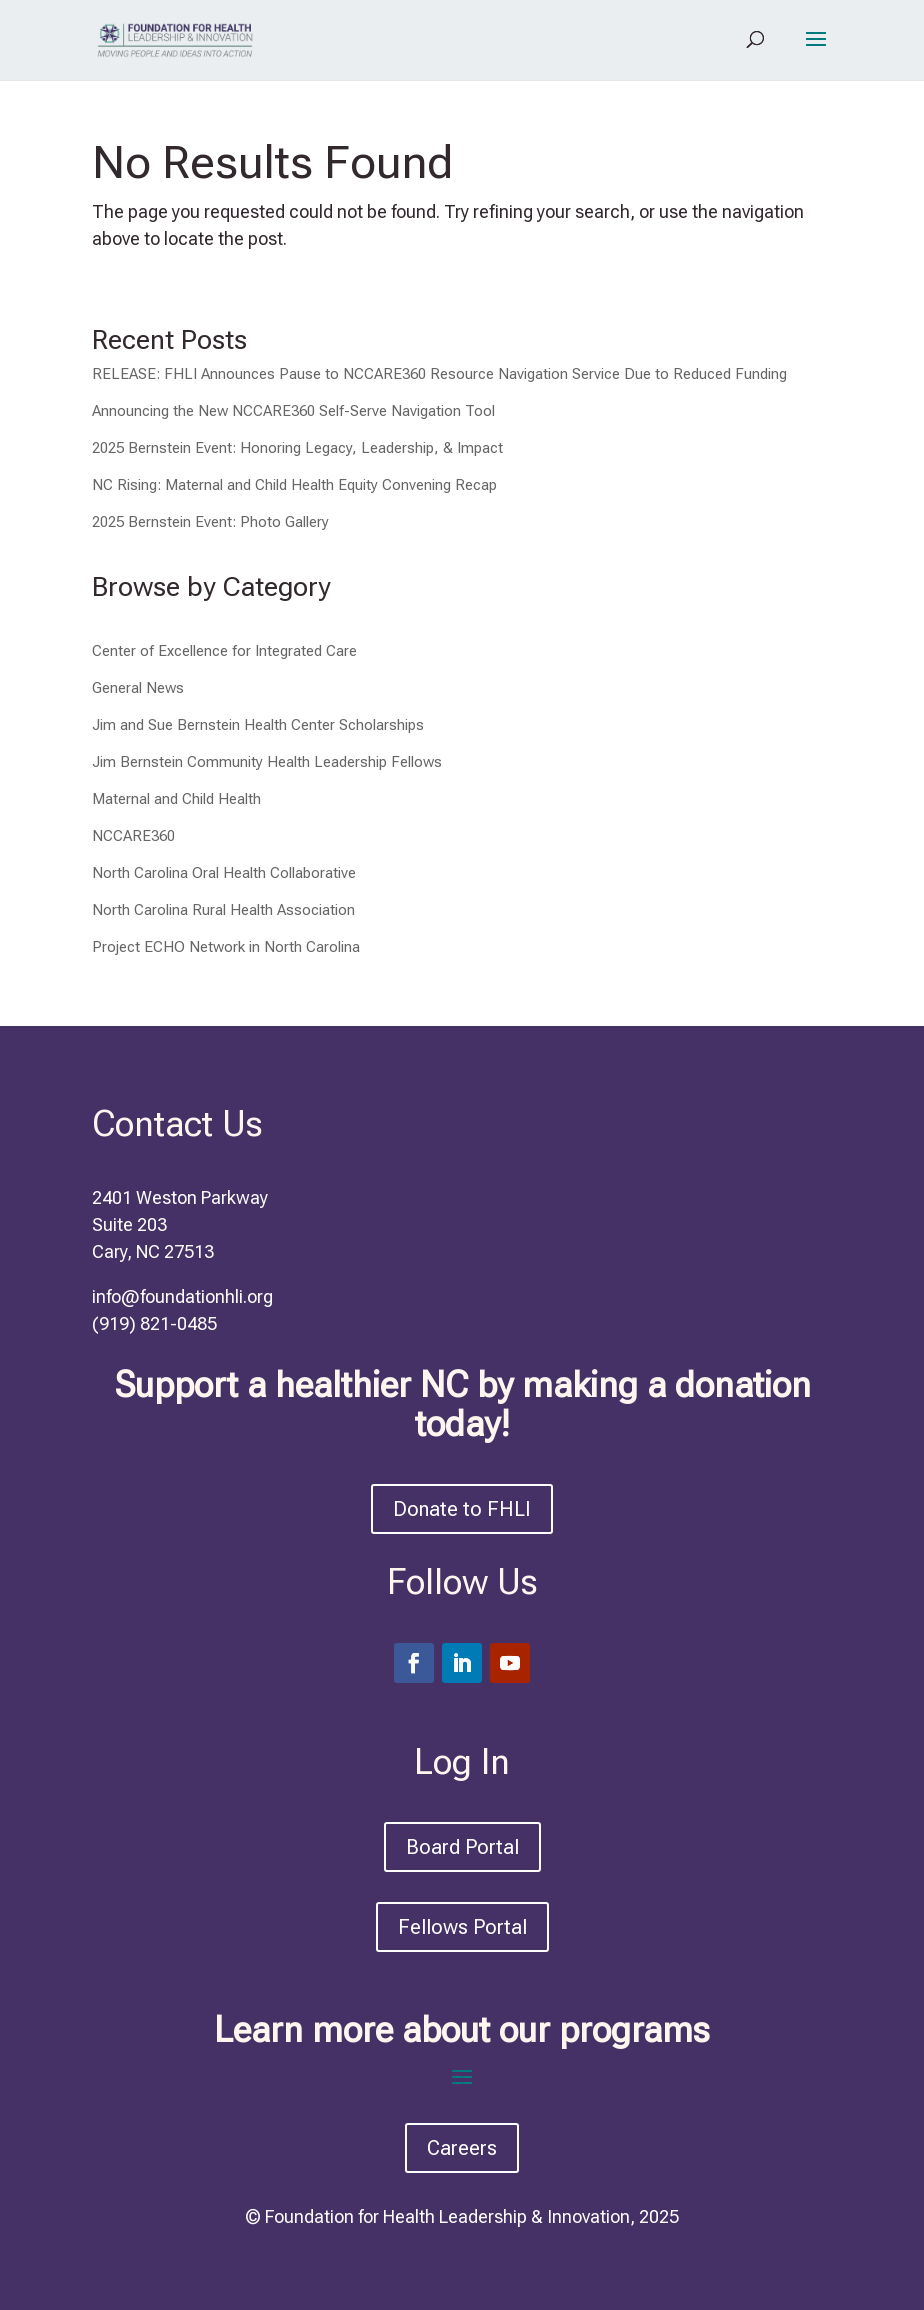 This screenshot has width=924, height=2310. Describe the element at coordinates (294, 485) in the screenshot. I see `NC Rising: Maternal and Child Health Equity Convening Recap` at that location.